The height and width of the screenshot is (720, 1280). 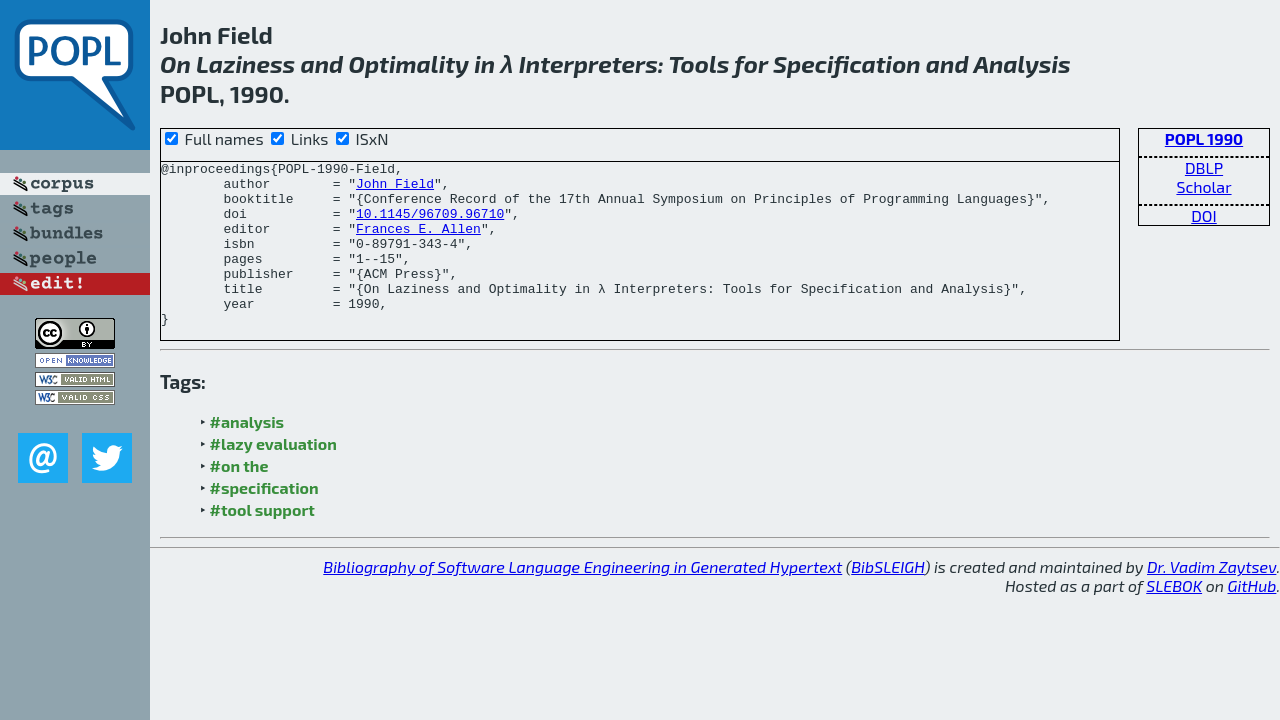 What do you see at coordinates (1204, 167) in the screenshot?
I see `DBLP` at bounding box center [1204, 167].